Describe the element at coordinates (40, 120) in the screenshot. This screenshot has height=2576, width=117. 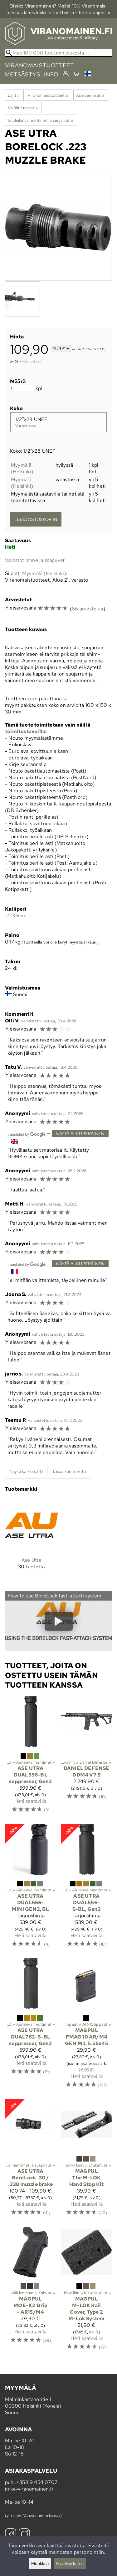
I see `Suuliekinvaimentimet ja suujarrut` at that location.